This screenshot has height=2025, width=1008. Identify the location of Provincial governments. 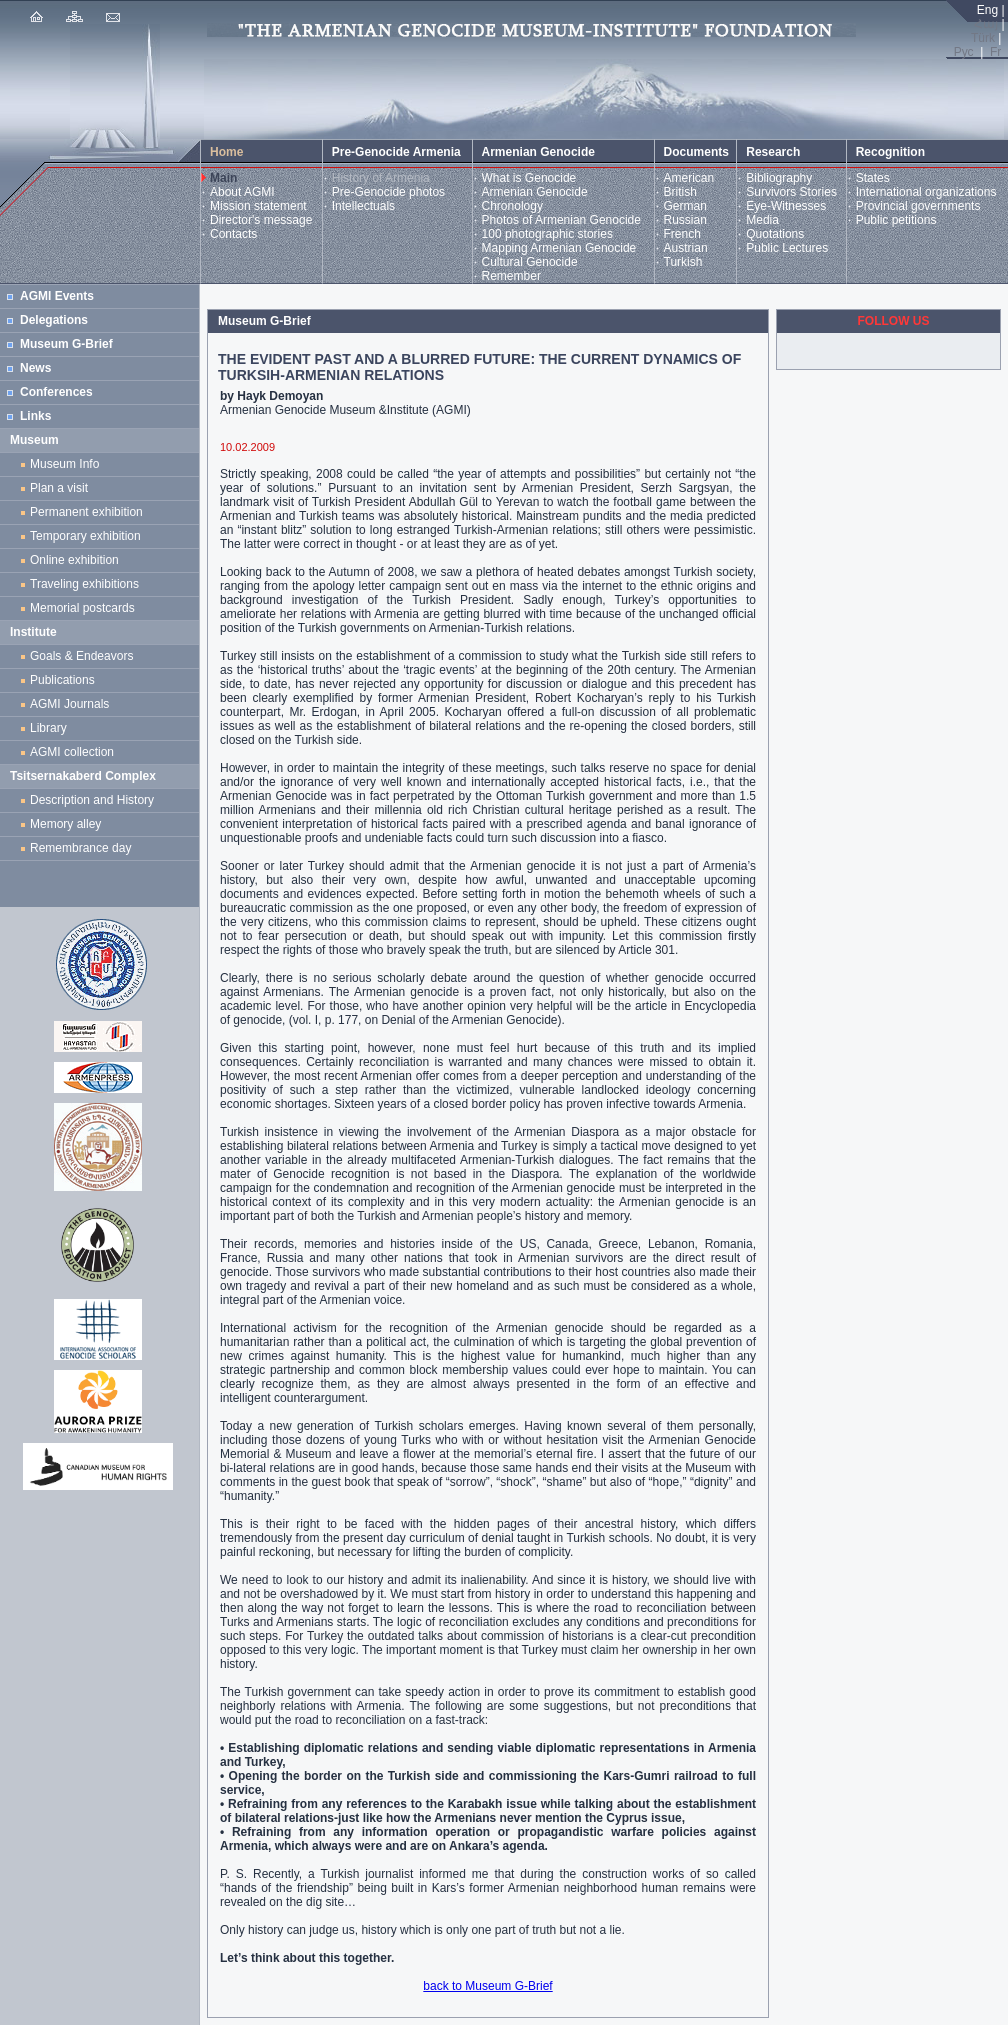
(918, 206).